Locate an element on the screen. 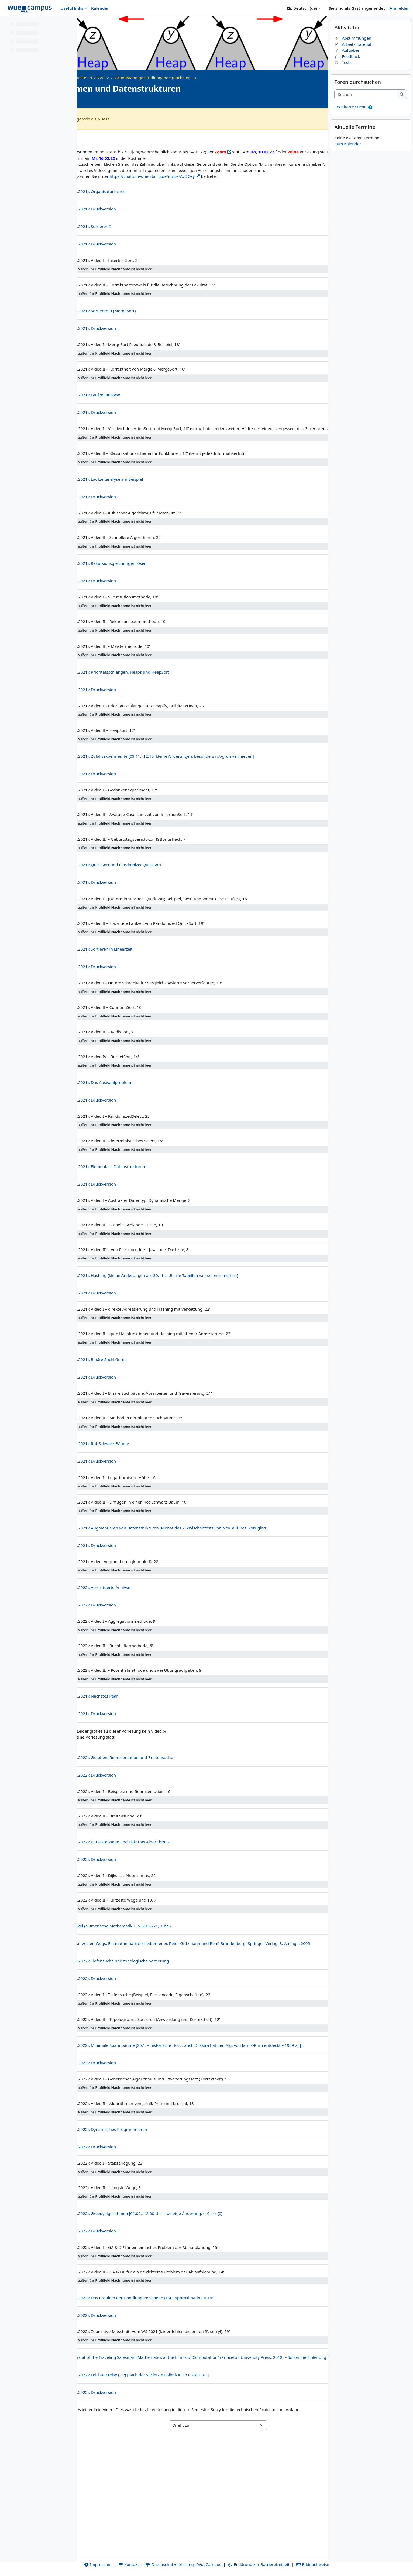 Image resolution: width=413 pixels, height=2576 pixels. Grundständige Studiengänge (Bachelor, ...) is located at coordinates (232, 77).